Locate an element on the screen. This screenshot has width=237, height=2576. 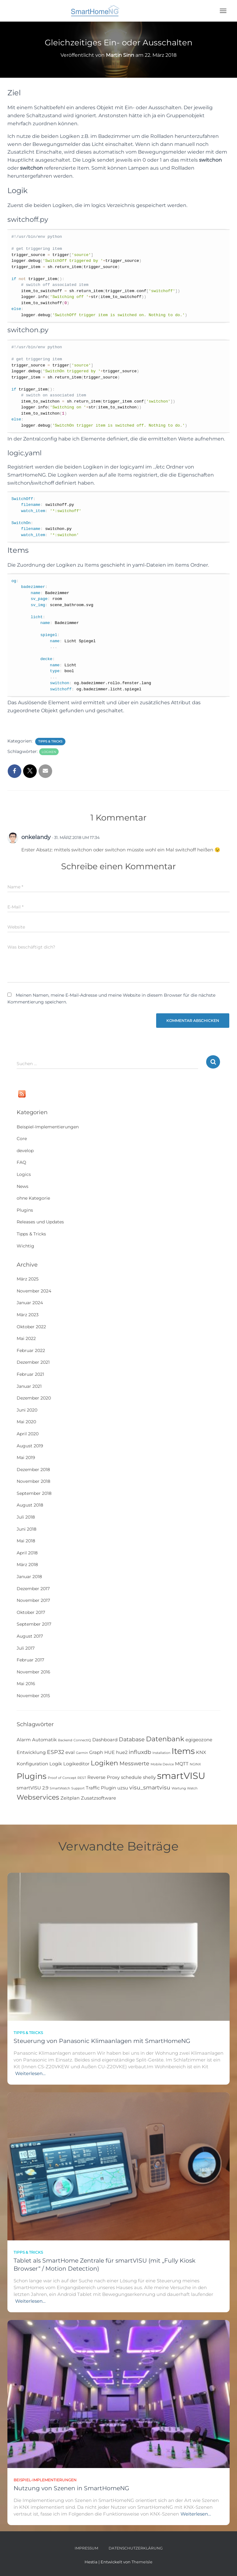
Plugins [Plugins (8 Einträge)] is located at coordinates (32, 1776).